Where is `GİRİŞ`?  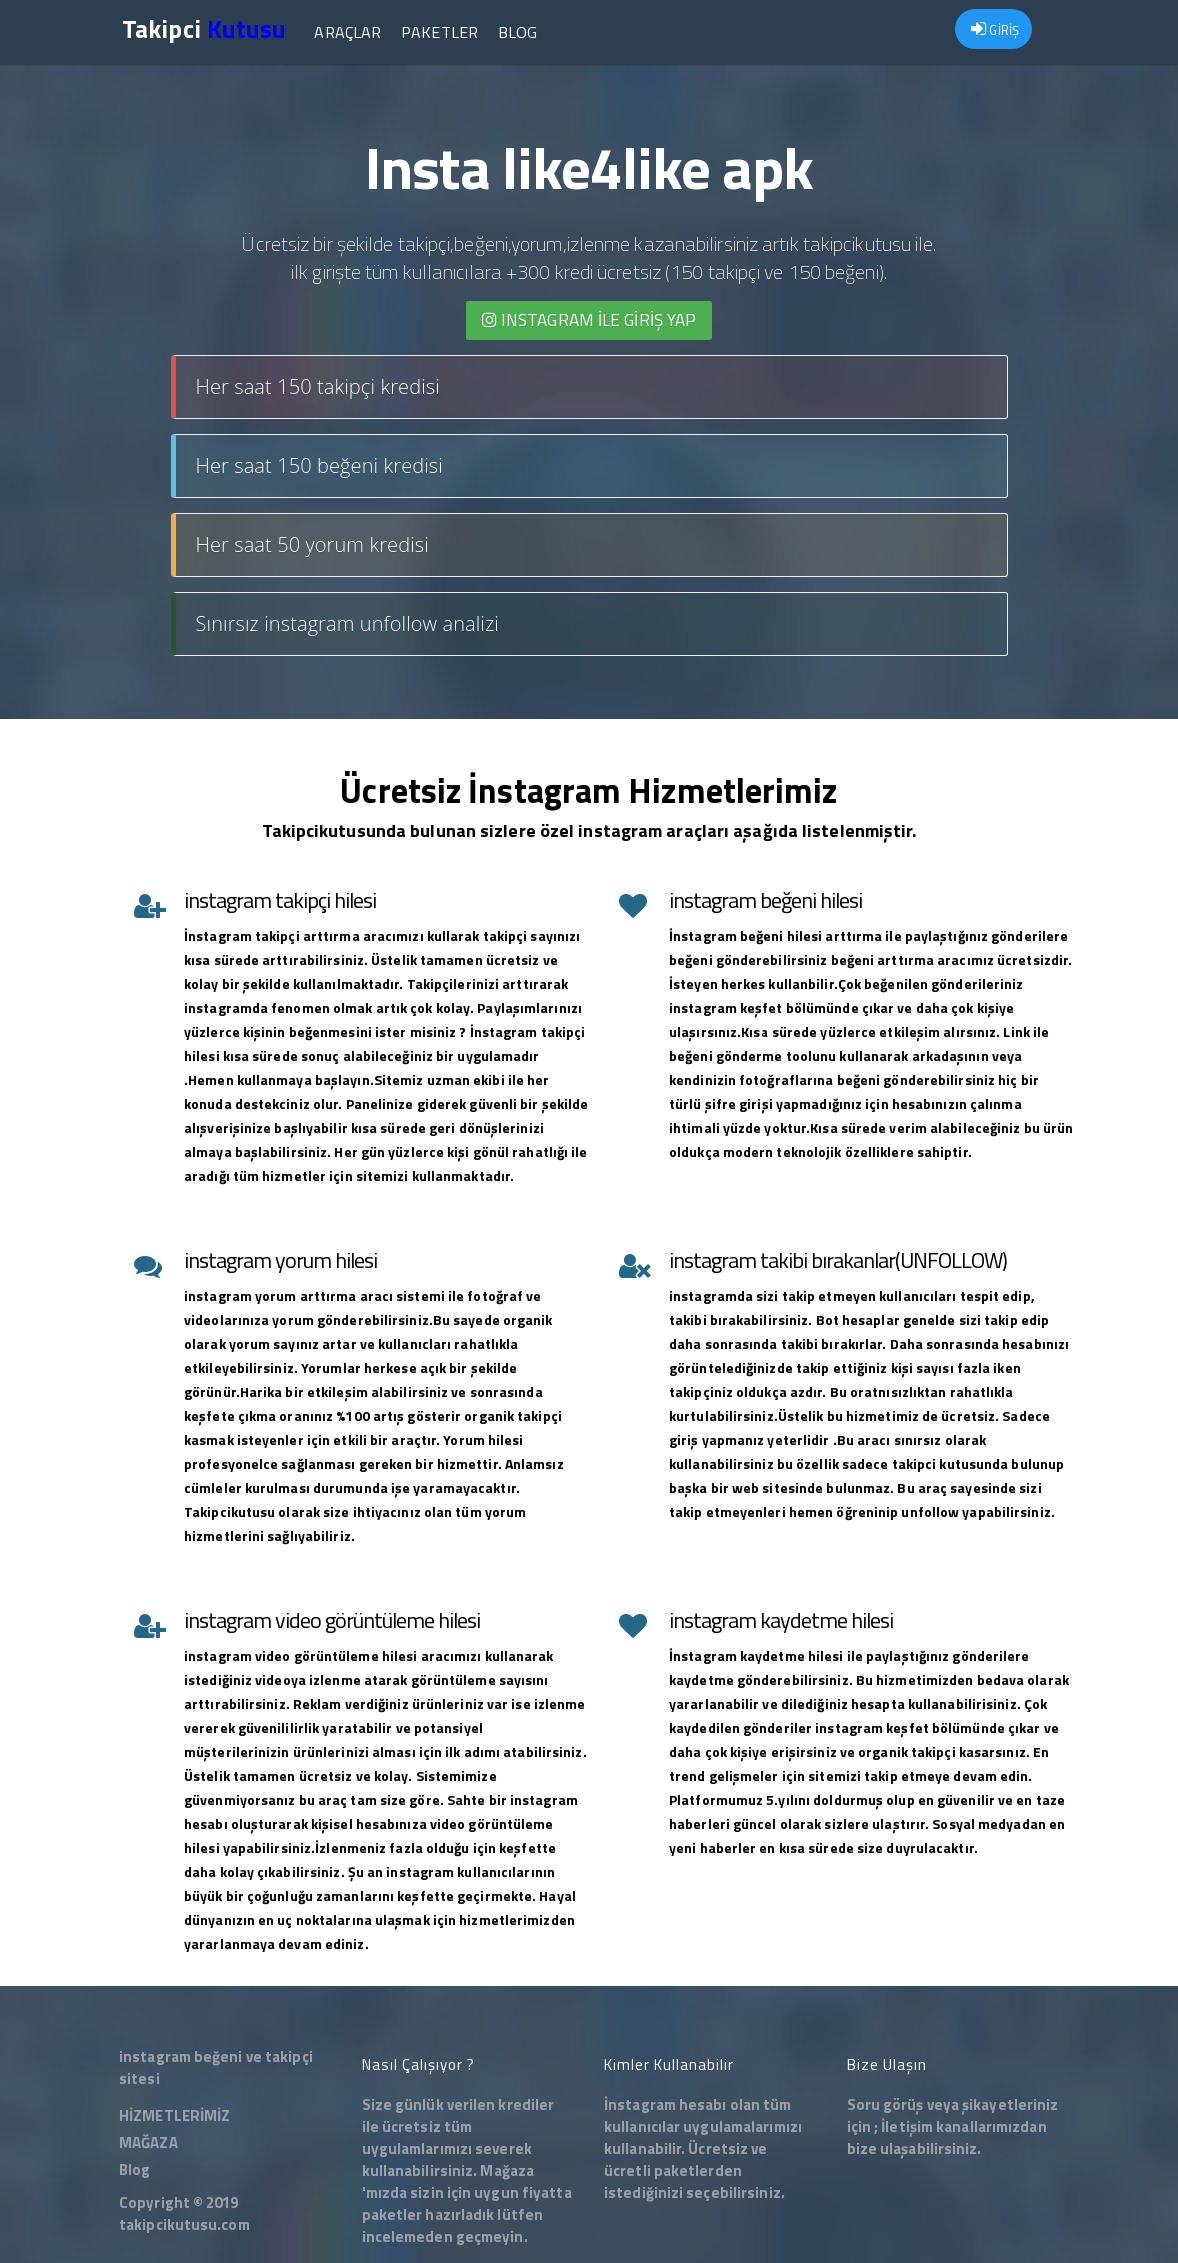 GİRİŞ is located at coordinates (995, 30).